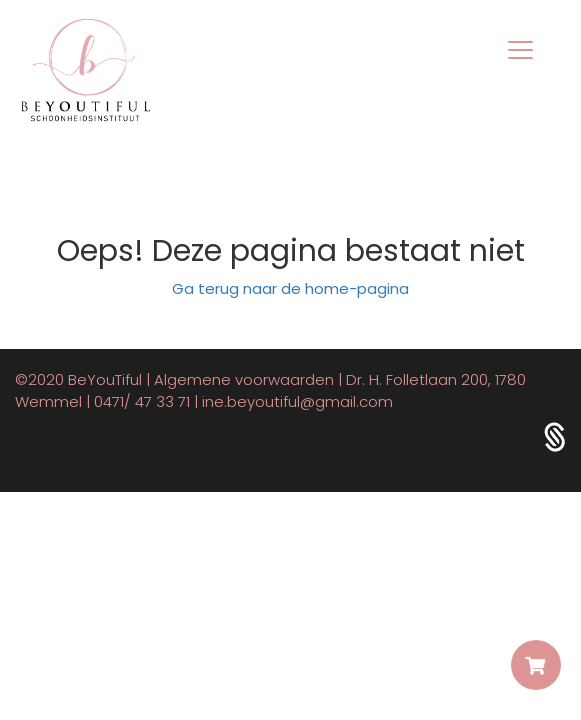  I want to click on ine.beyoutiful@gmail.com, so click(297, 401).